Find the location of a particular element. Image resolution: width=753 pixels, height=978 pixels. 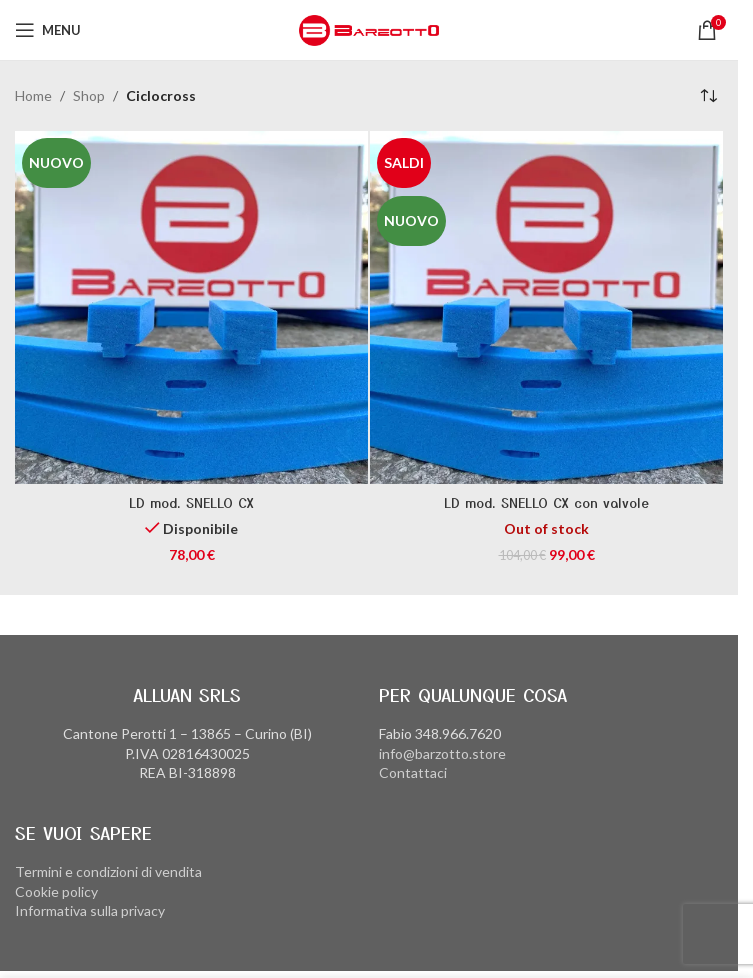

[Site logo] is located at coordinates (369, 28).